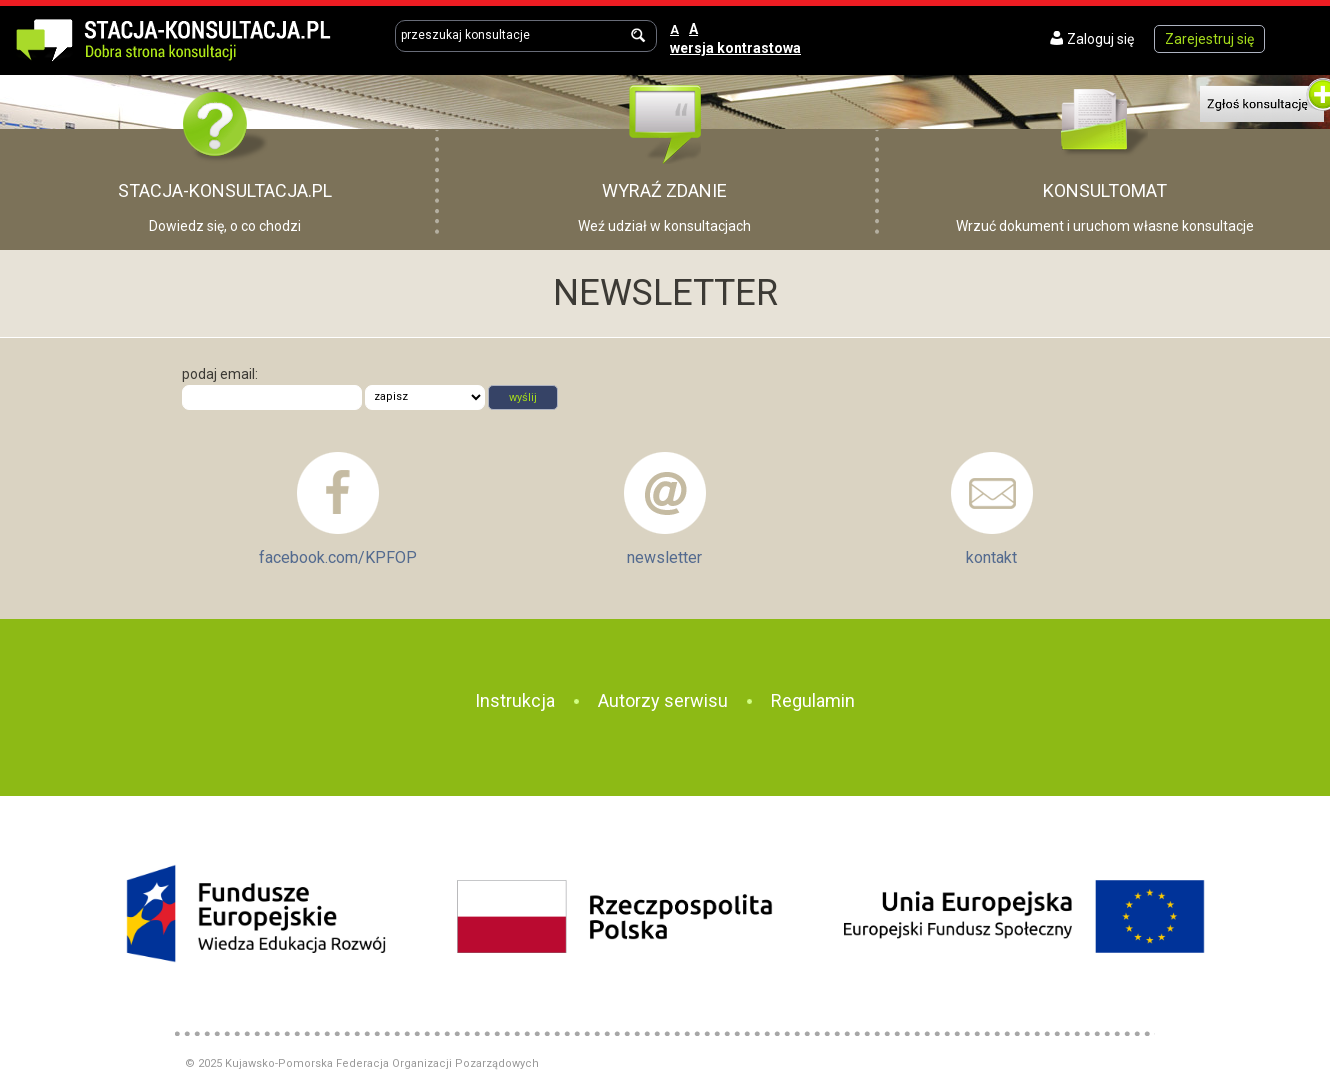 This screenshot has height=1081, width=1330. What do you see at coordinates (664, 557) in the screenshot?
I see `newsletter` at bounding box center [664, 557].